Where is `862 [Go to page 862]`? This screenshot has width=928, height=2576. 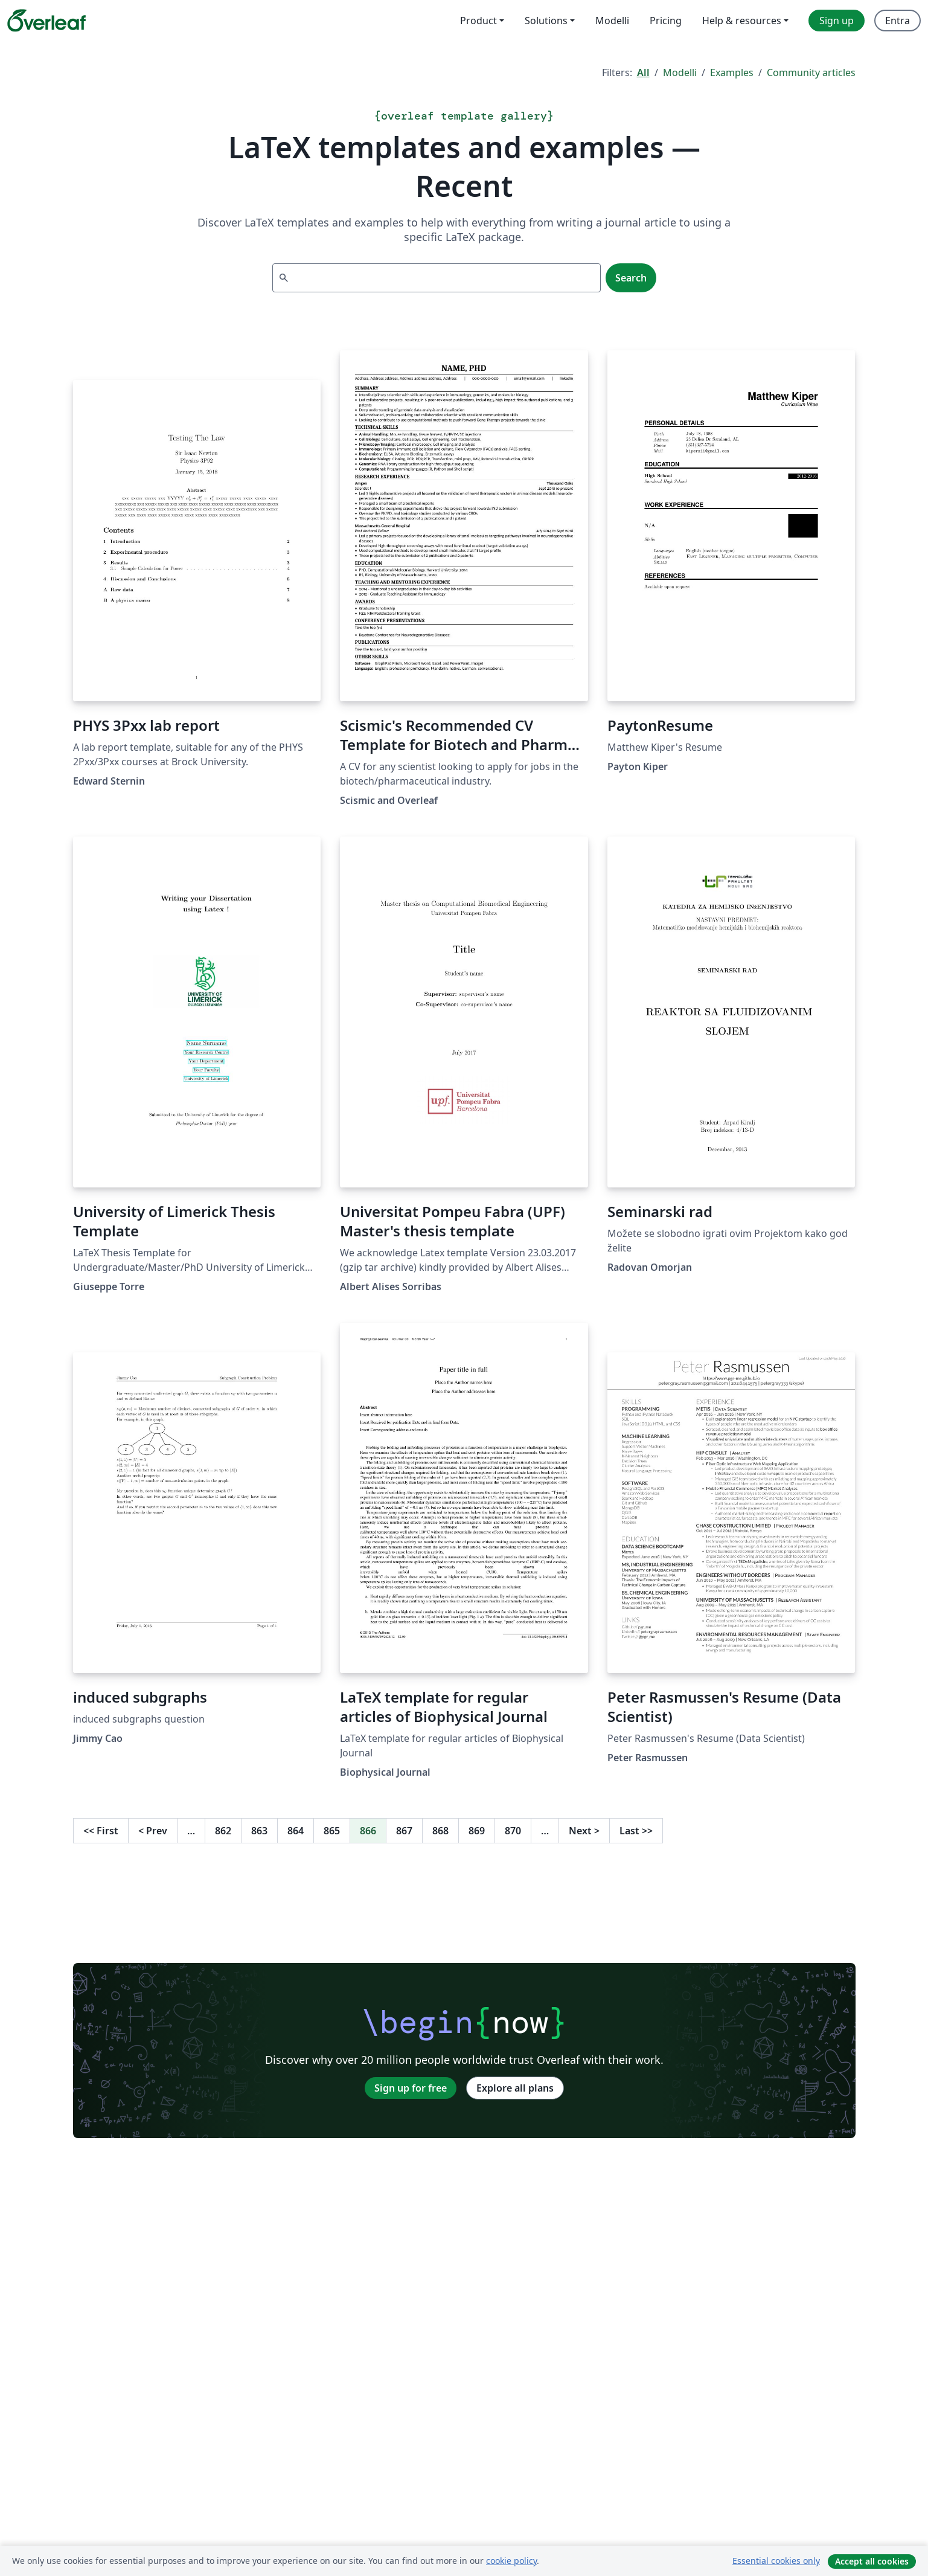 862 [Go to page 862] is located at coordinates (223, 1830).